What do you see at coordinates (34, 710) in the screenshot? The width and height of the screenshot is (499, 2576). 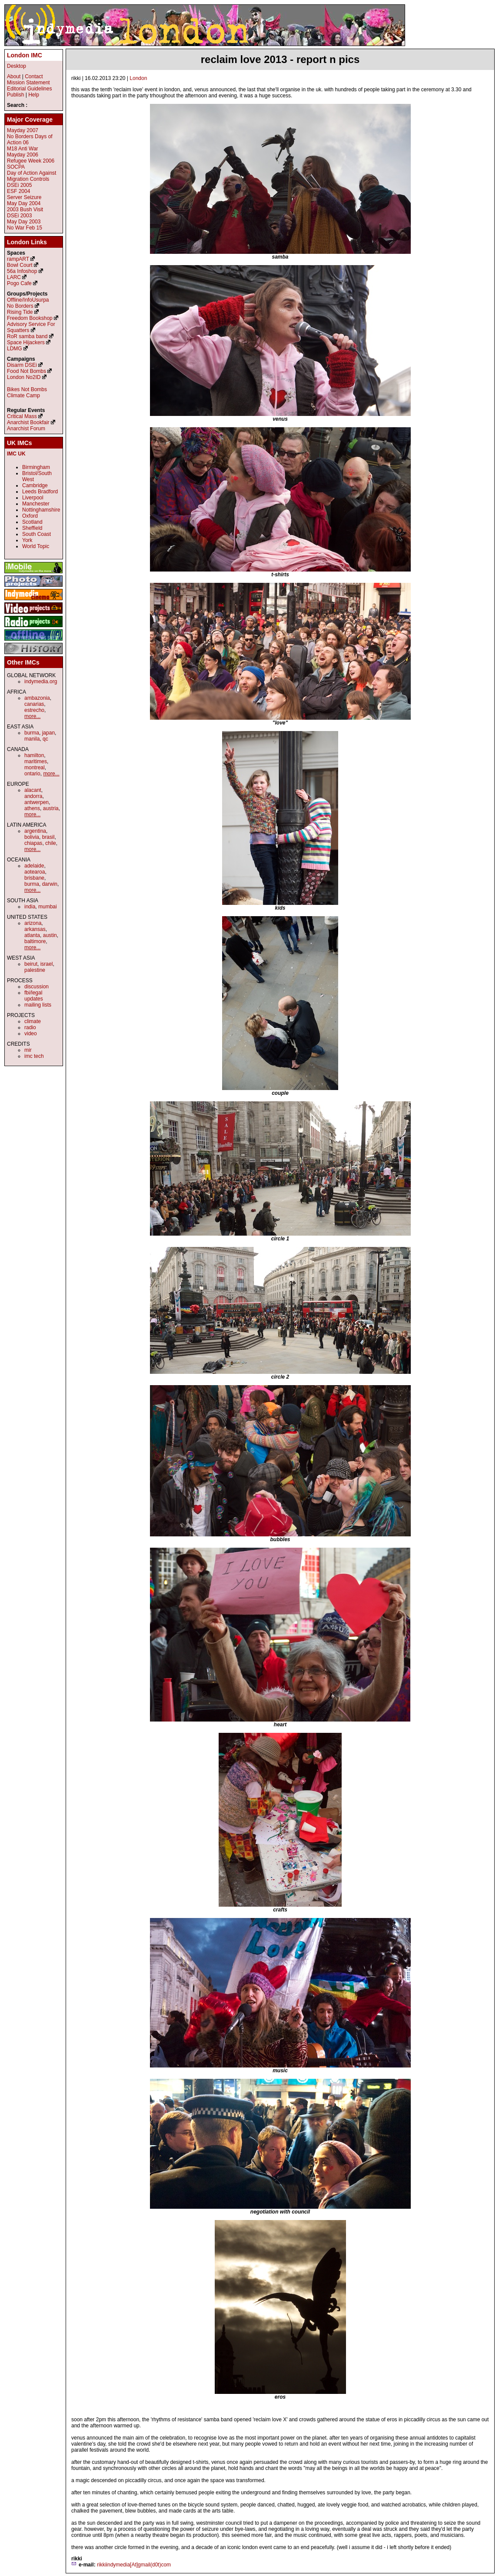 I see `estrecho` at bounding box center [34, 710].